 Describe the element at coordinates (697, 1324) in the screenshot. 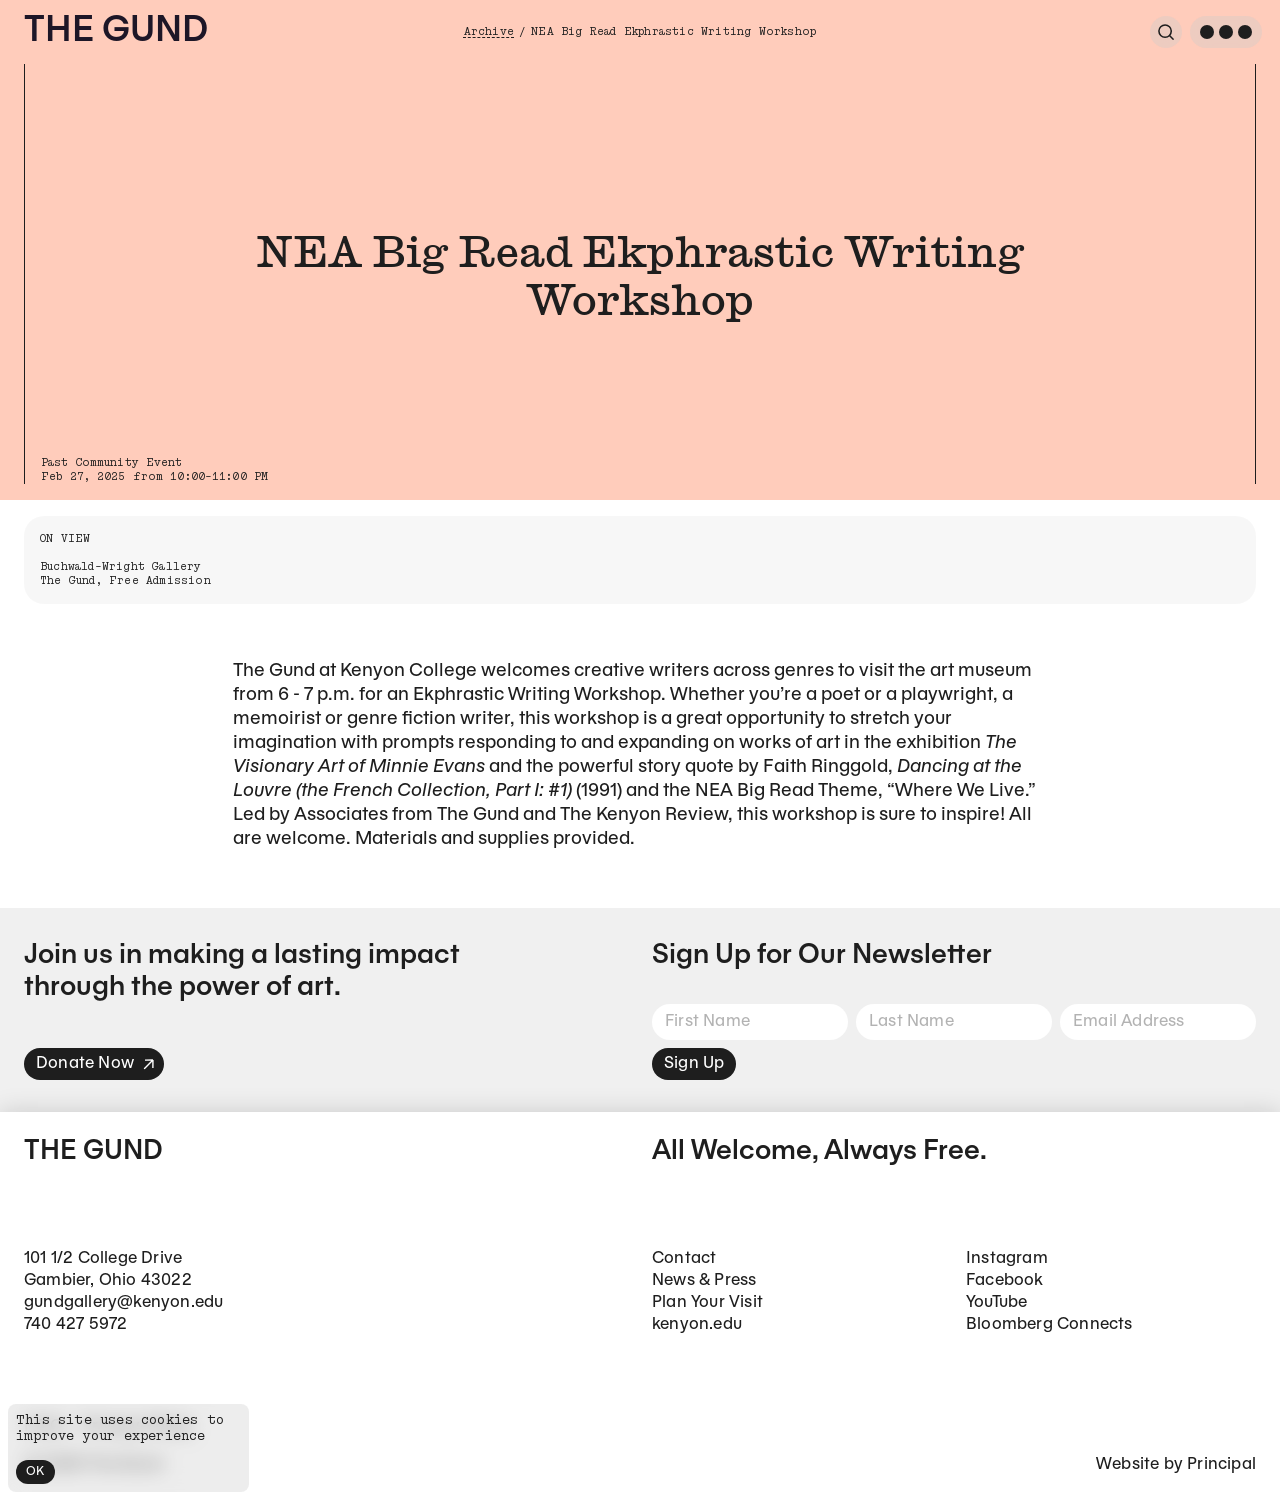

I see `kenyon.edu` at that location.